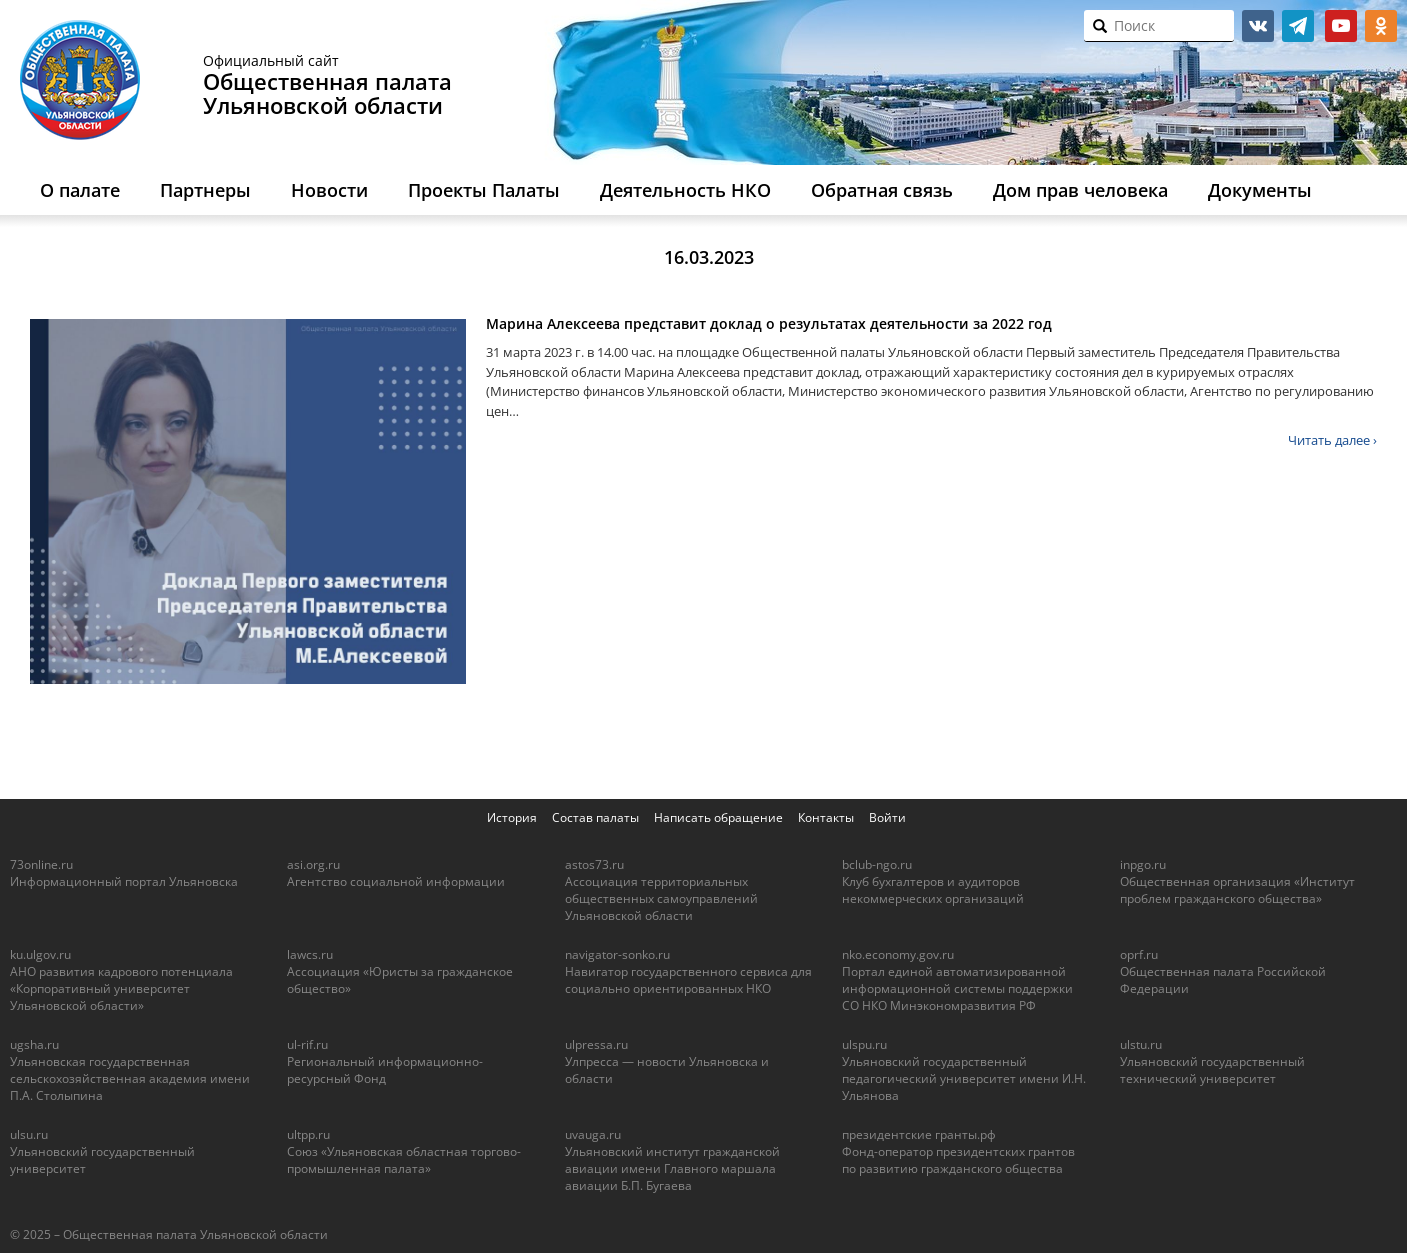 This screenshot has width=1407, height=1253. I want to click on oprf.ru, so click(1139, 954).